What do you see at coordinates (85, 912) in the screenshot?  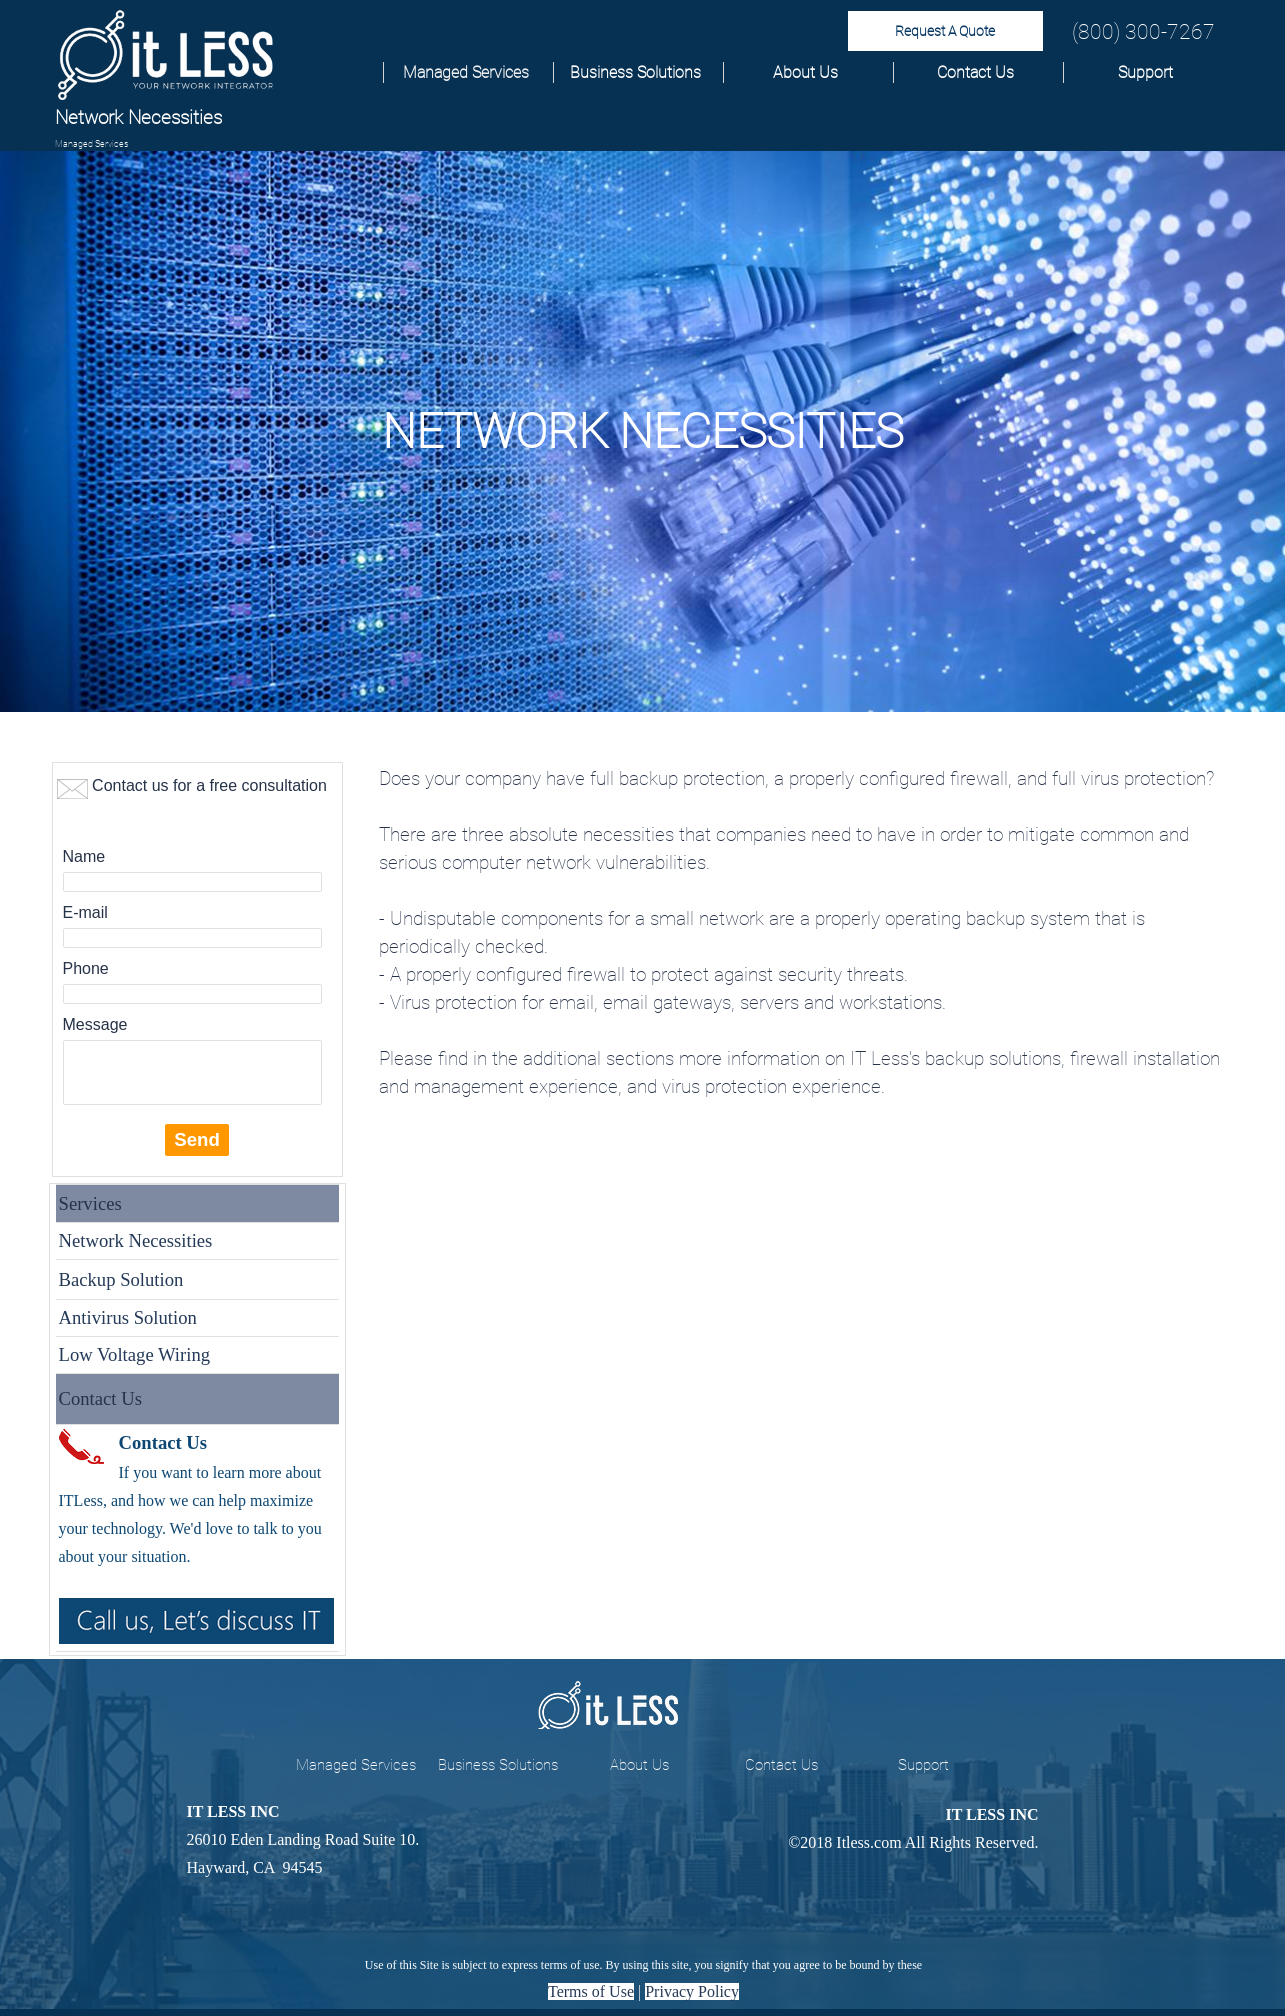 I see `E-mail` at bounding box center [85, 912].